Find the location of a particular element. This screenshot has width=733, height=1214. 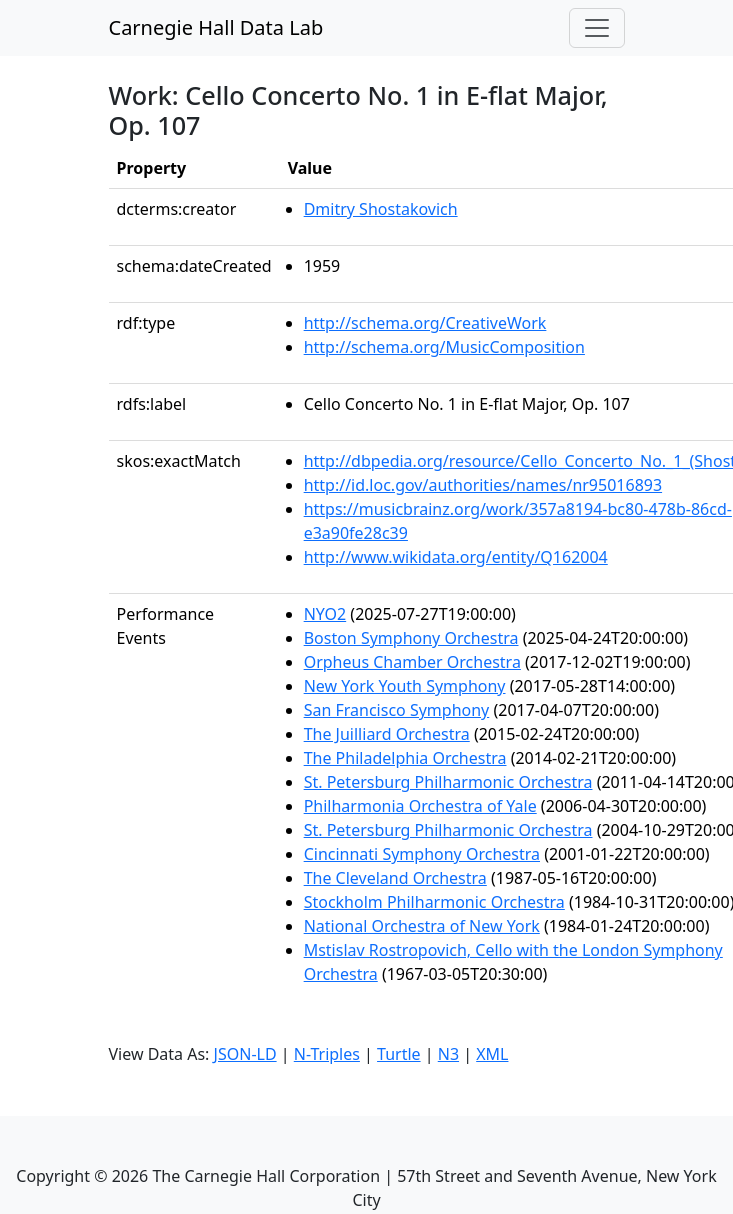

http://schema.org/CreativeWork is located at coordinates (425, 323).